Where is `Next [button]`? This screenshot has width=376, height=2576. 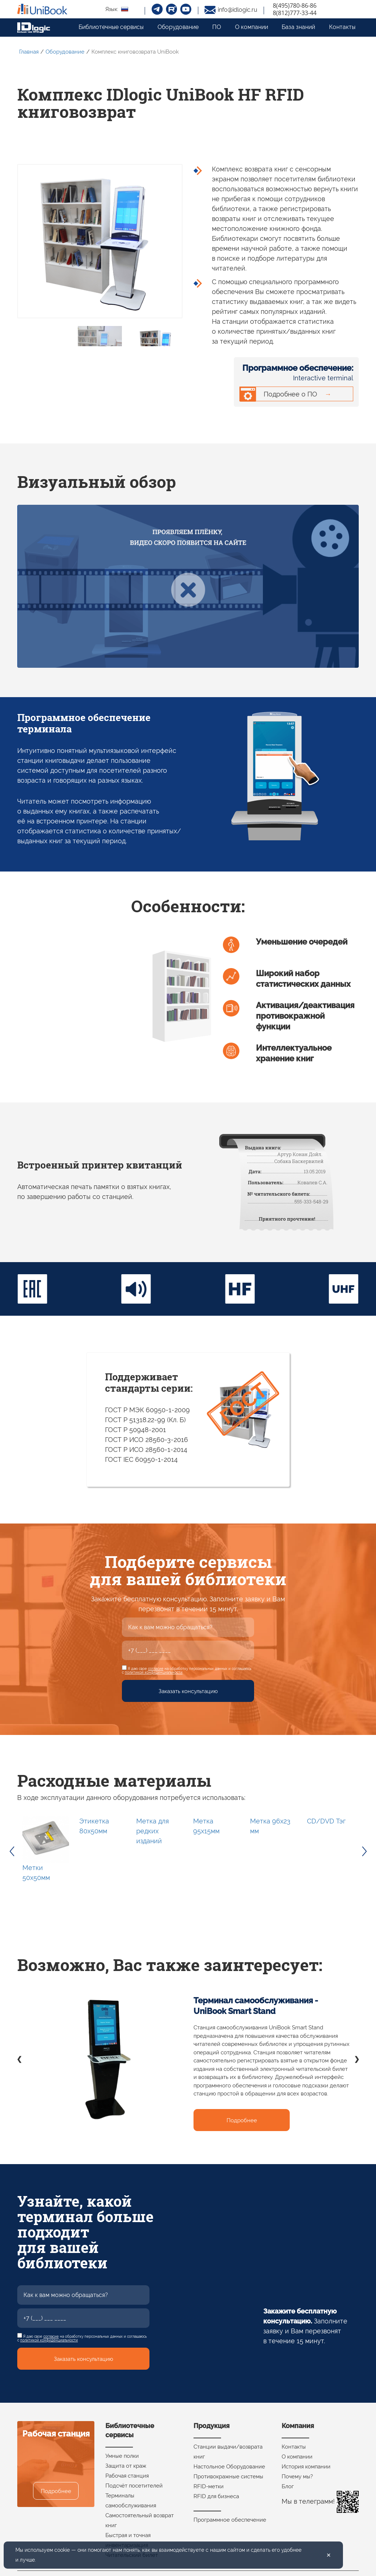
Next [button] is located at coordinates (364, 1851).